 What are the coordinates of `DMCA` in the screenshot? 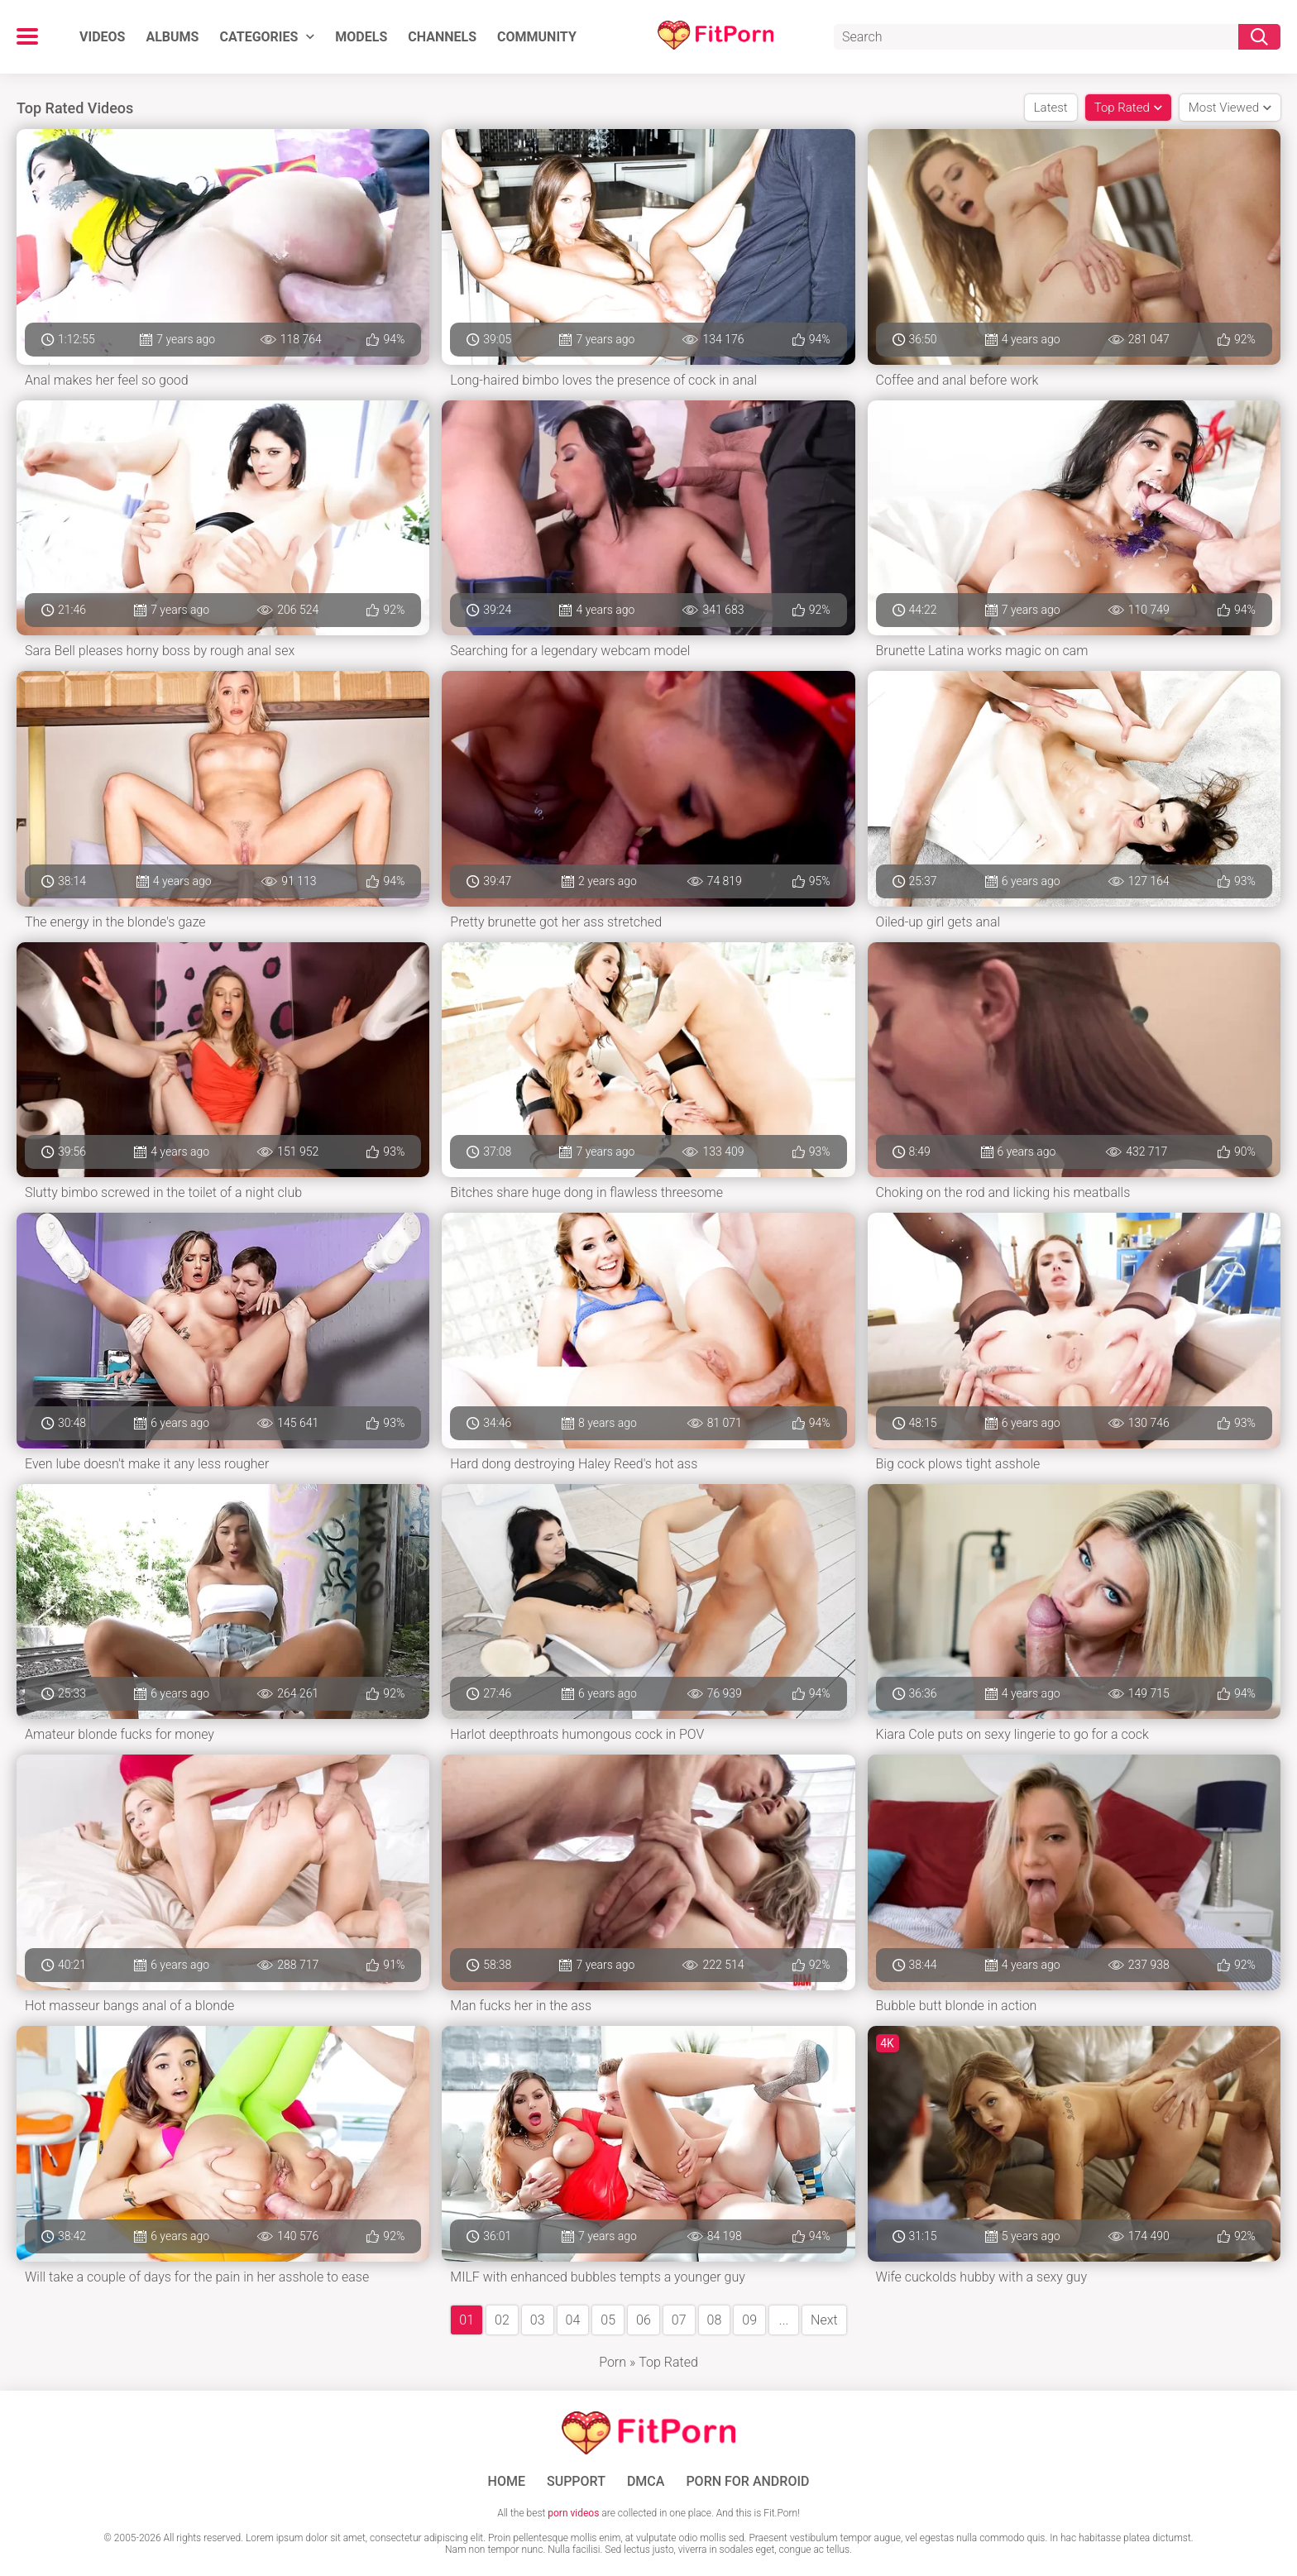 It's located at (646, 2481).